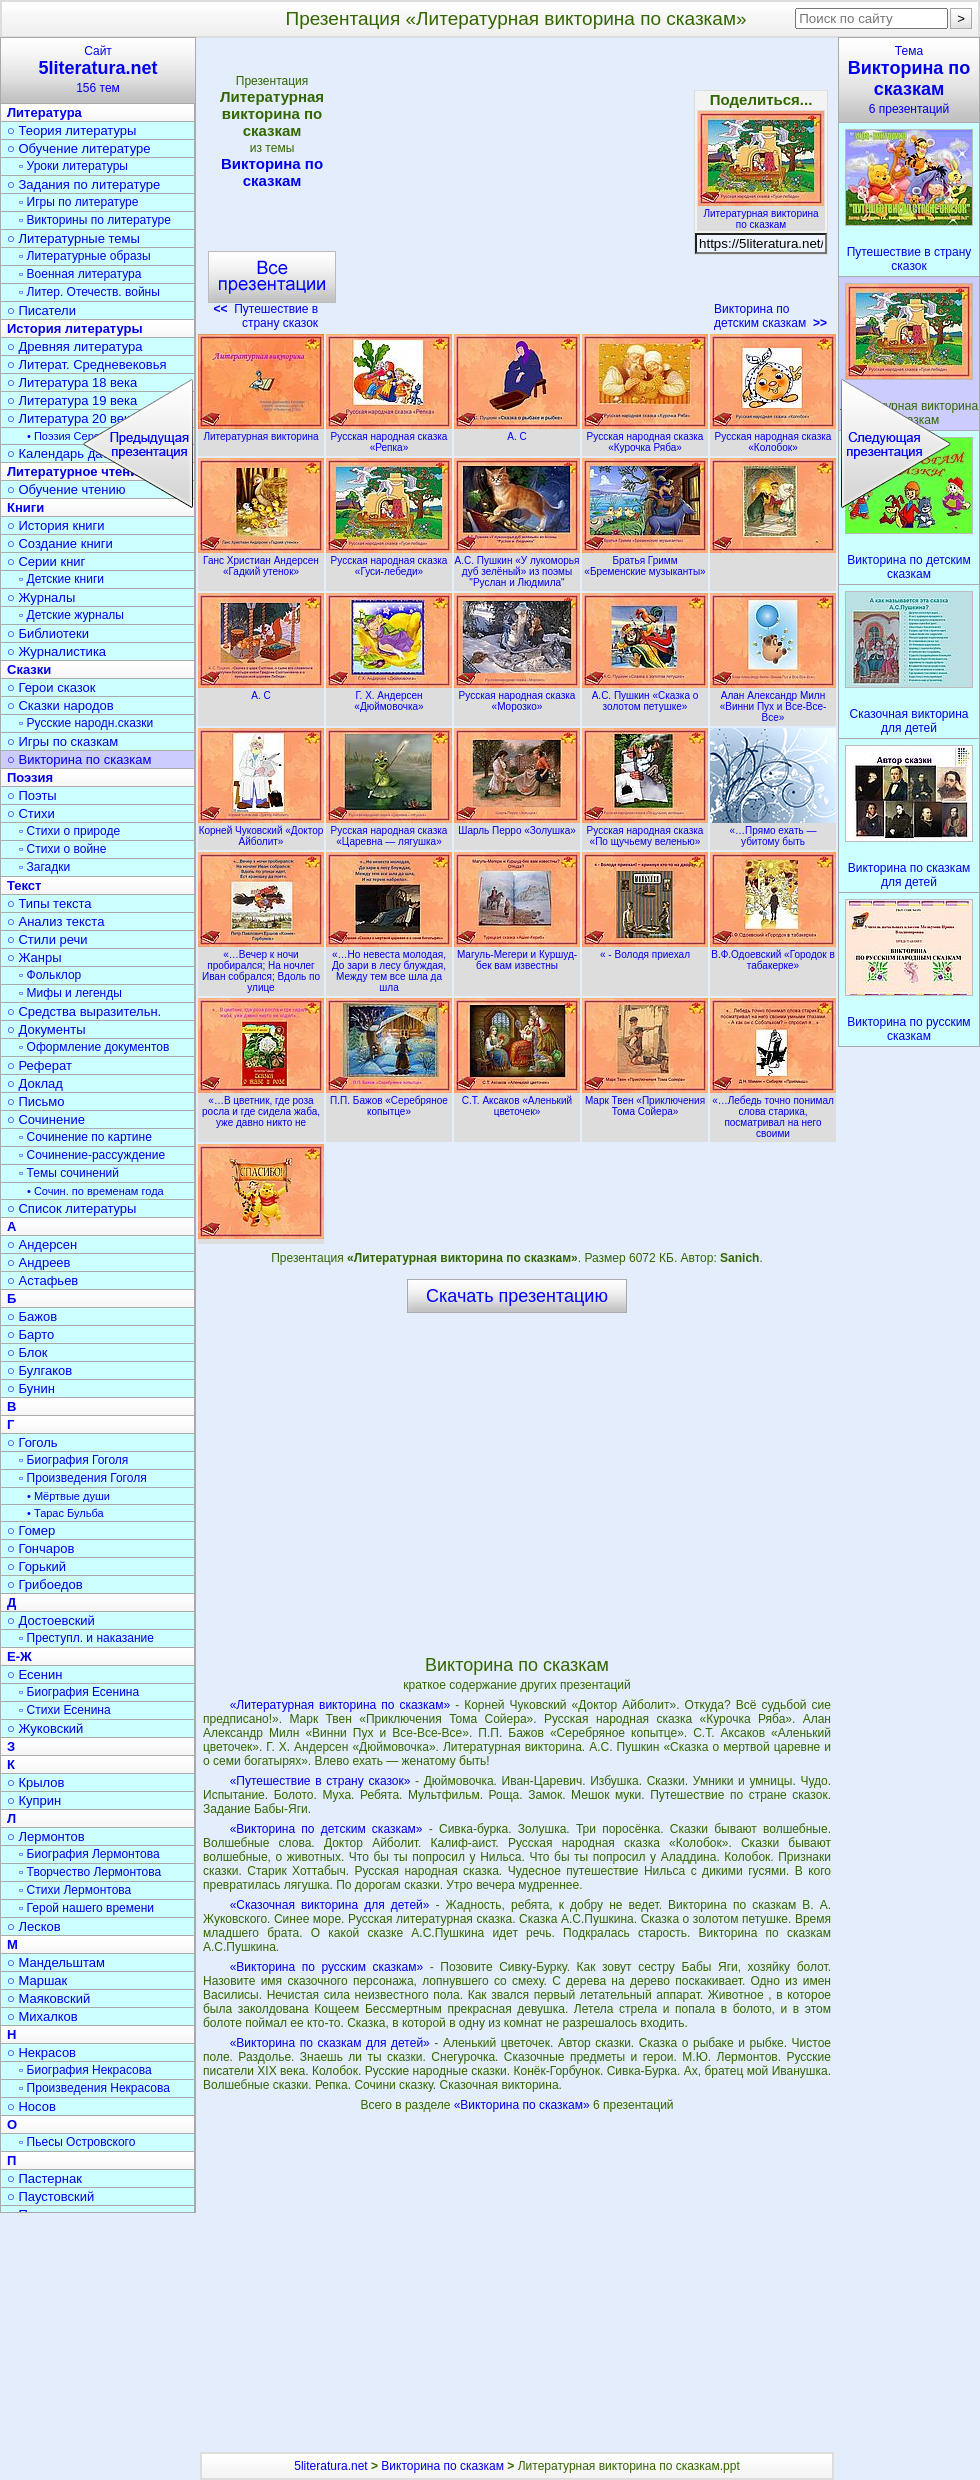 The image size is (980, 2480). What do you see at coordinates (517, 954) in the screenshot?
I see `Магуль-Мегери и Куршуд-бек вам известны` at bounding box center [517, 954].